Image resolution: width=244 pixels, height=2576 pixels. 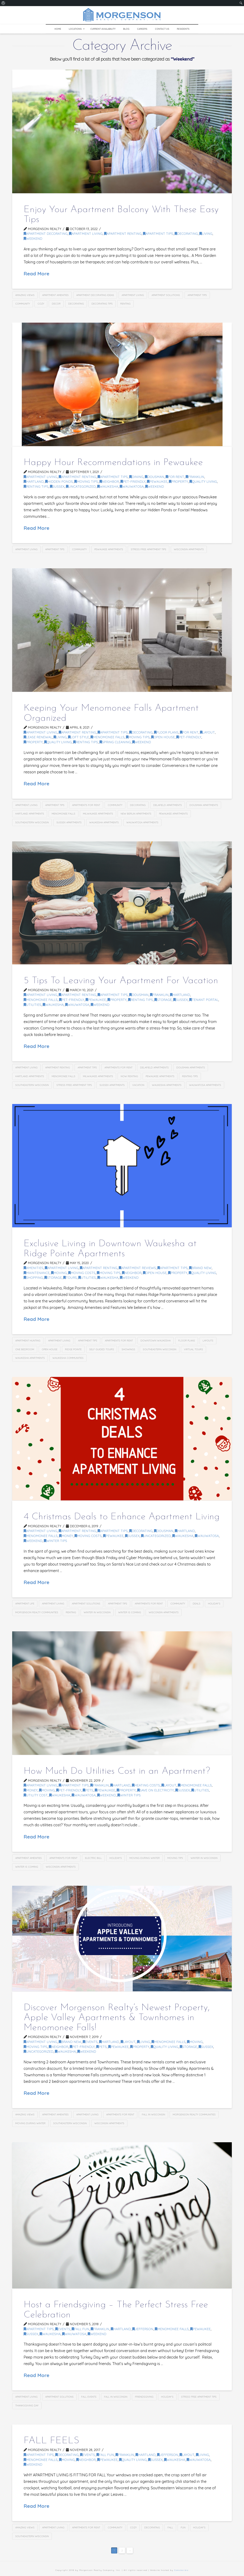 I want to click on Friendsgiving, so click(x=144, y=2396).